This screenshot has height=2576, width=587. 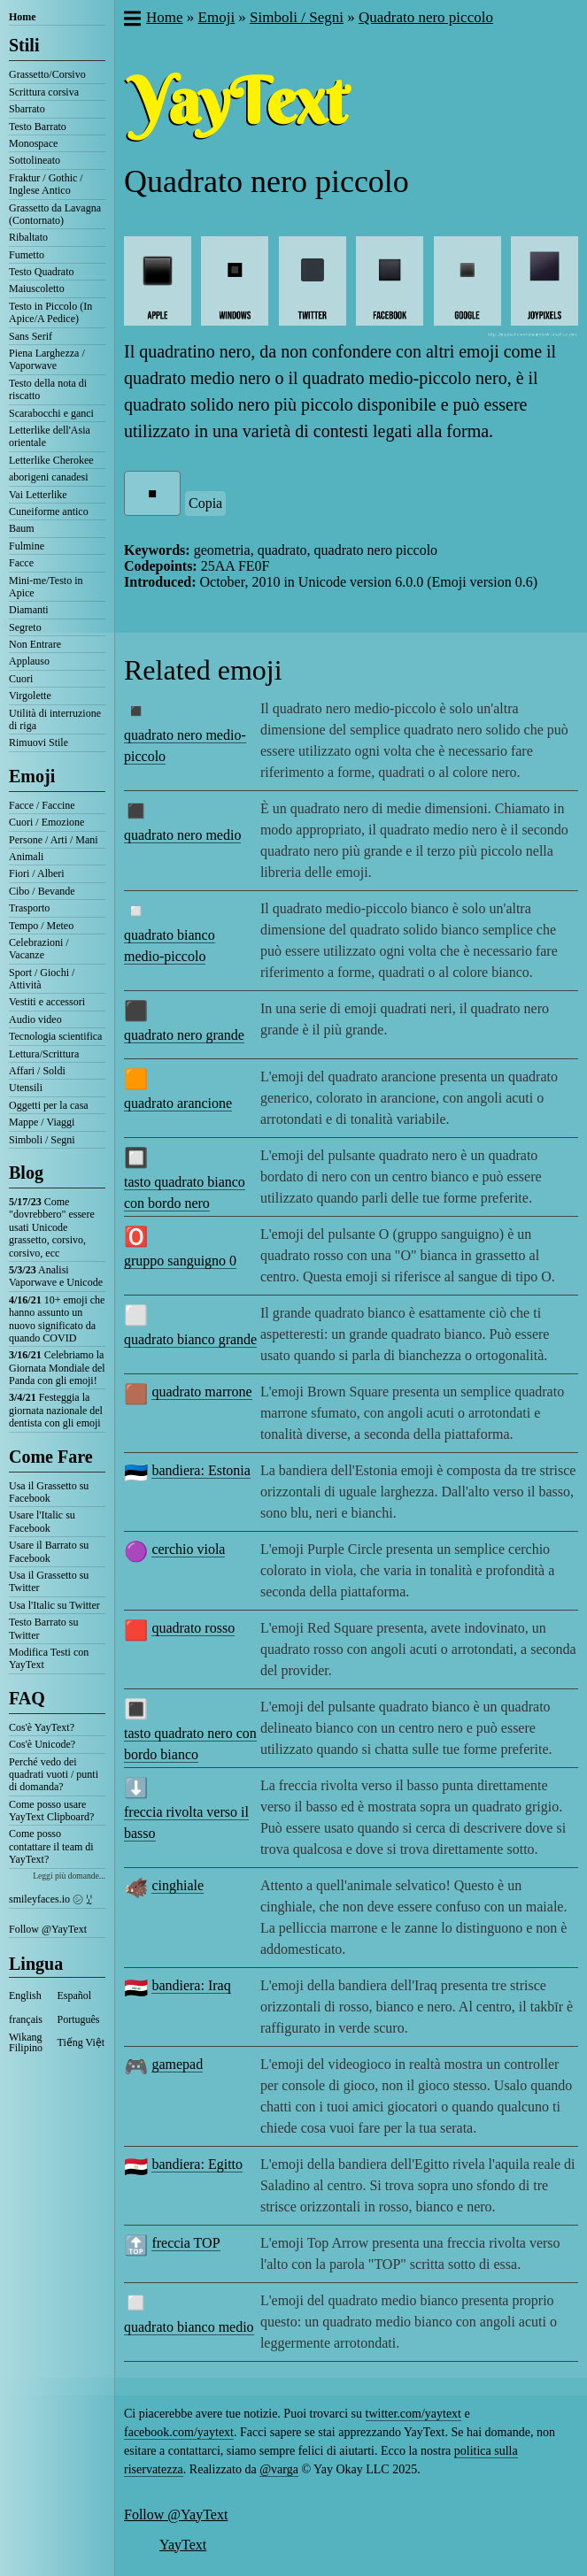 I want to click on Sbarrato, so click(x=27, y=109).